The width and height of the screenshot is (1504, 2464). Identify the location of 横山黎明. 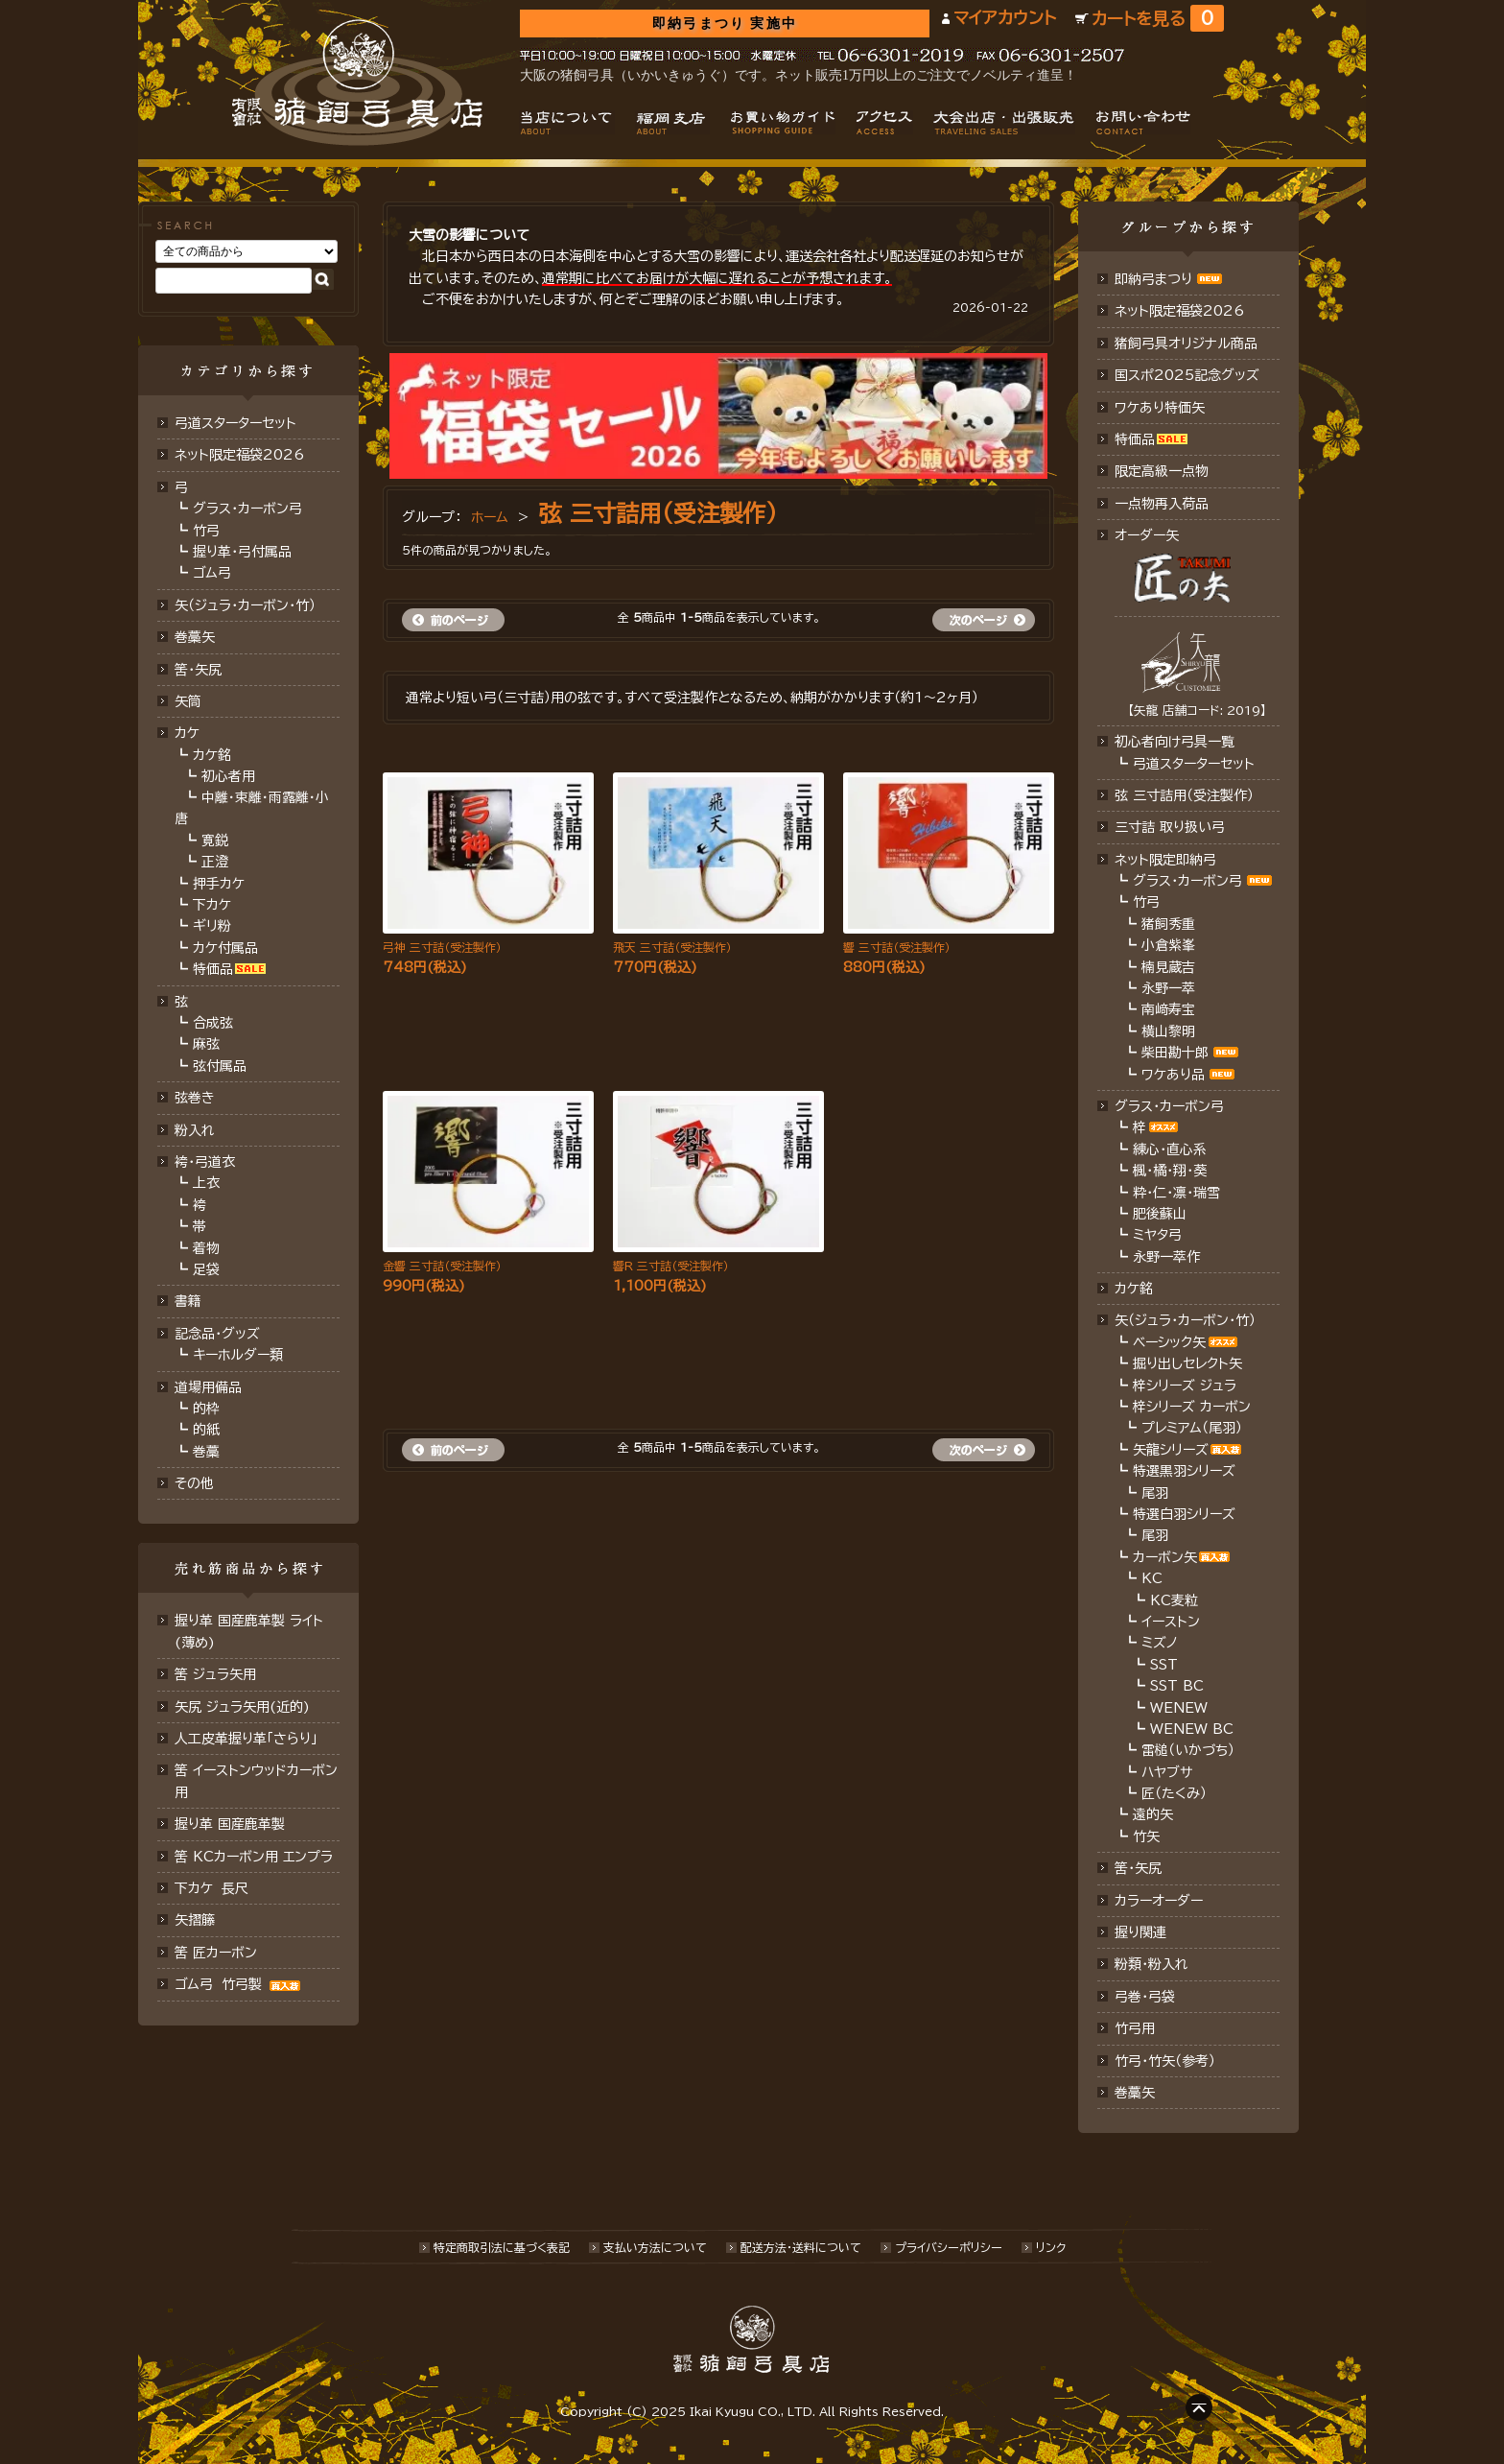
(1168, 1031).